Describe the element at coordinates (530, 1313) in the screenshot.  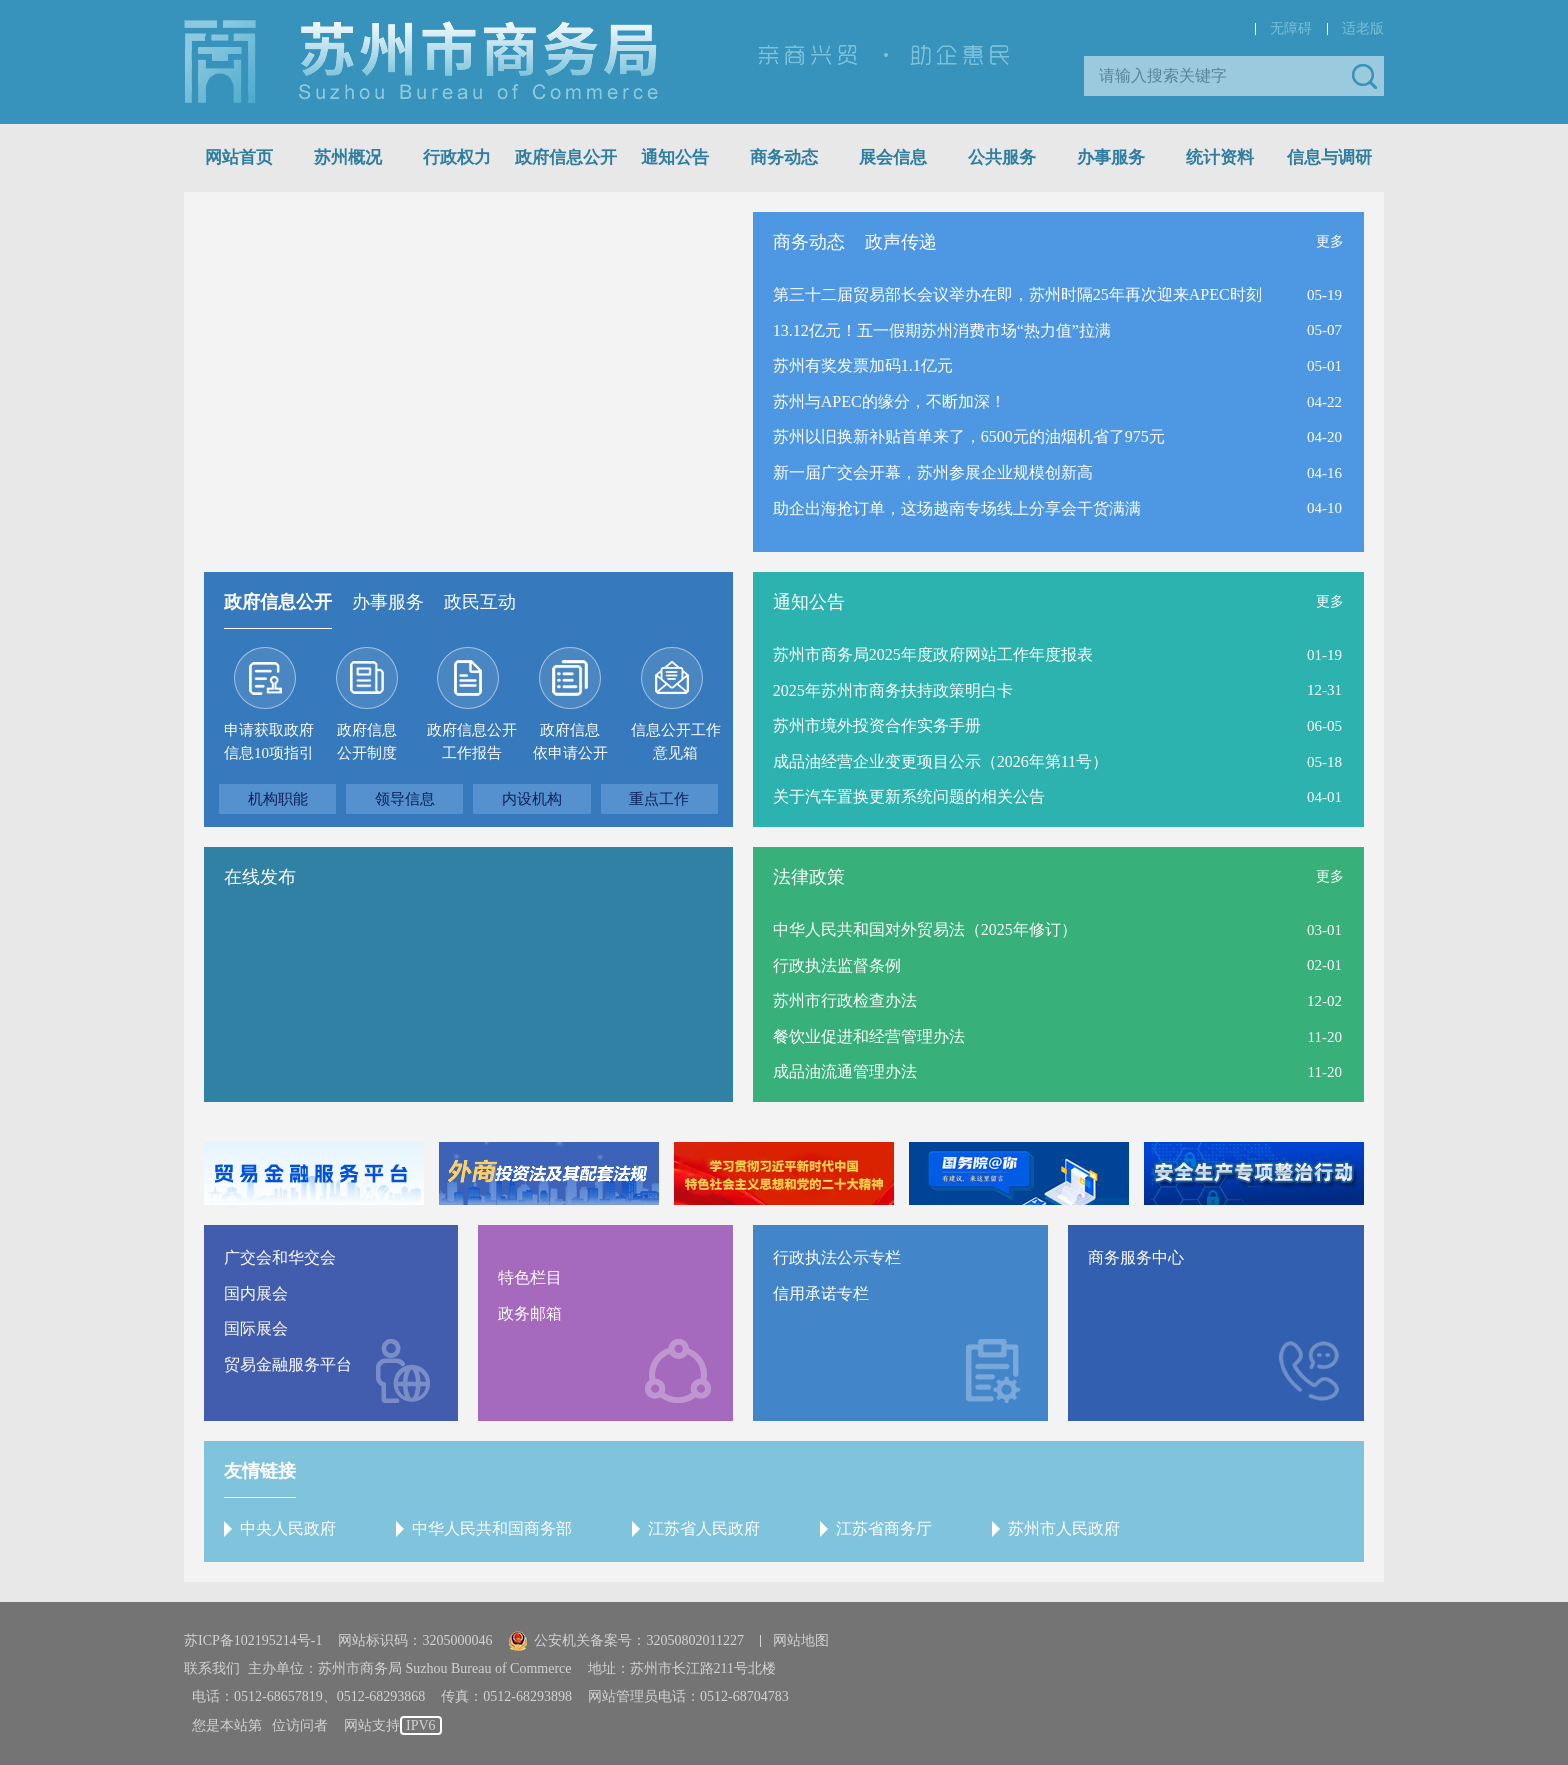
I see `政务邮箱` at that location.